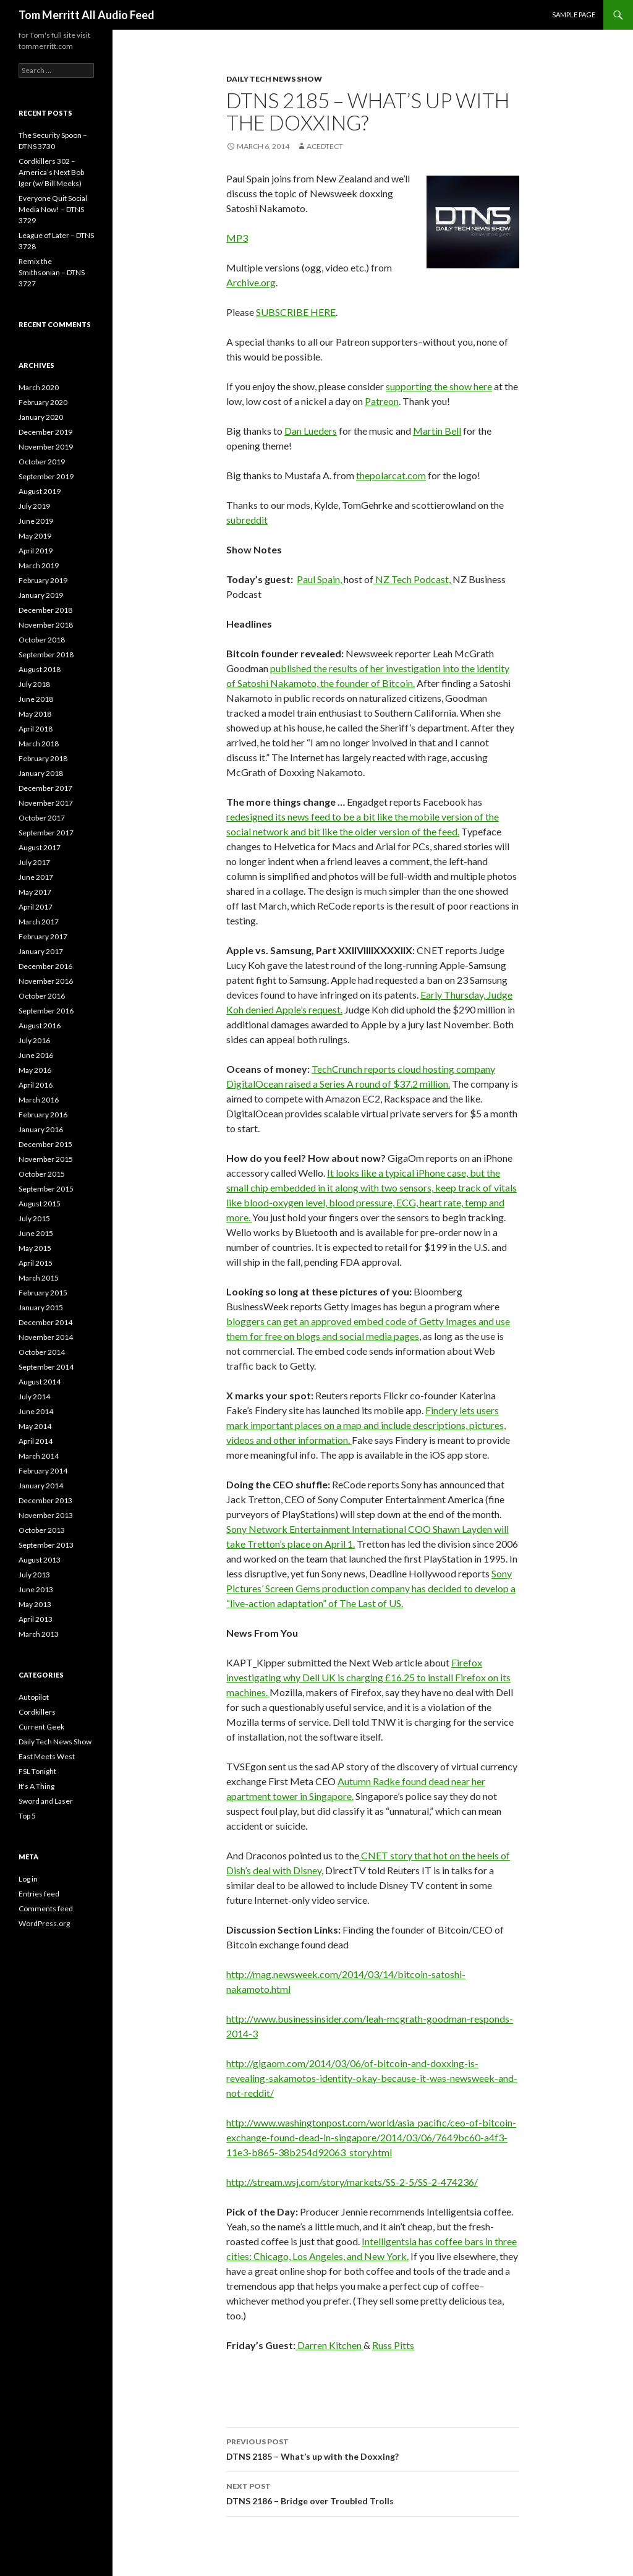  What do you see at coordinates (36, 1589) in the screenshot?
I see `June 2013` at bounding box center [36, 1589].